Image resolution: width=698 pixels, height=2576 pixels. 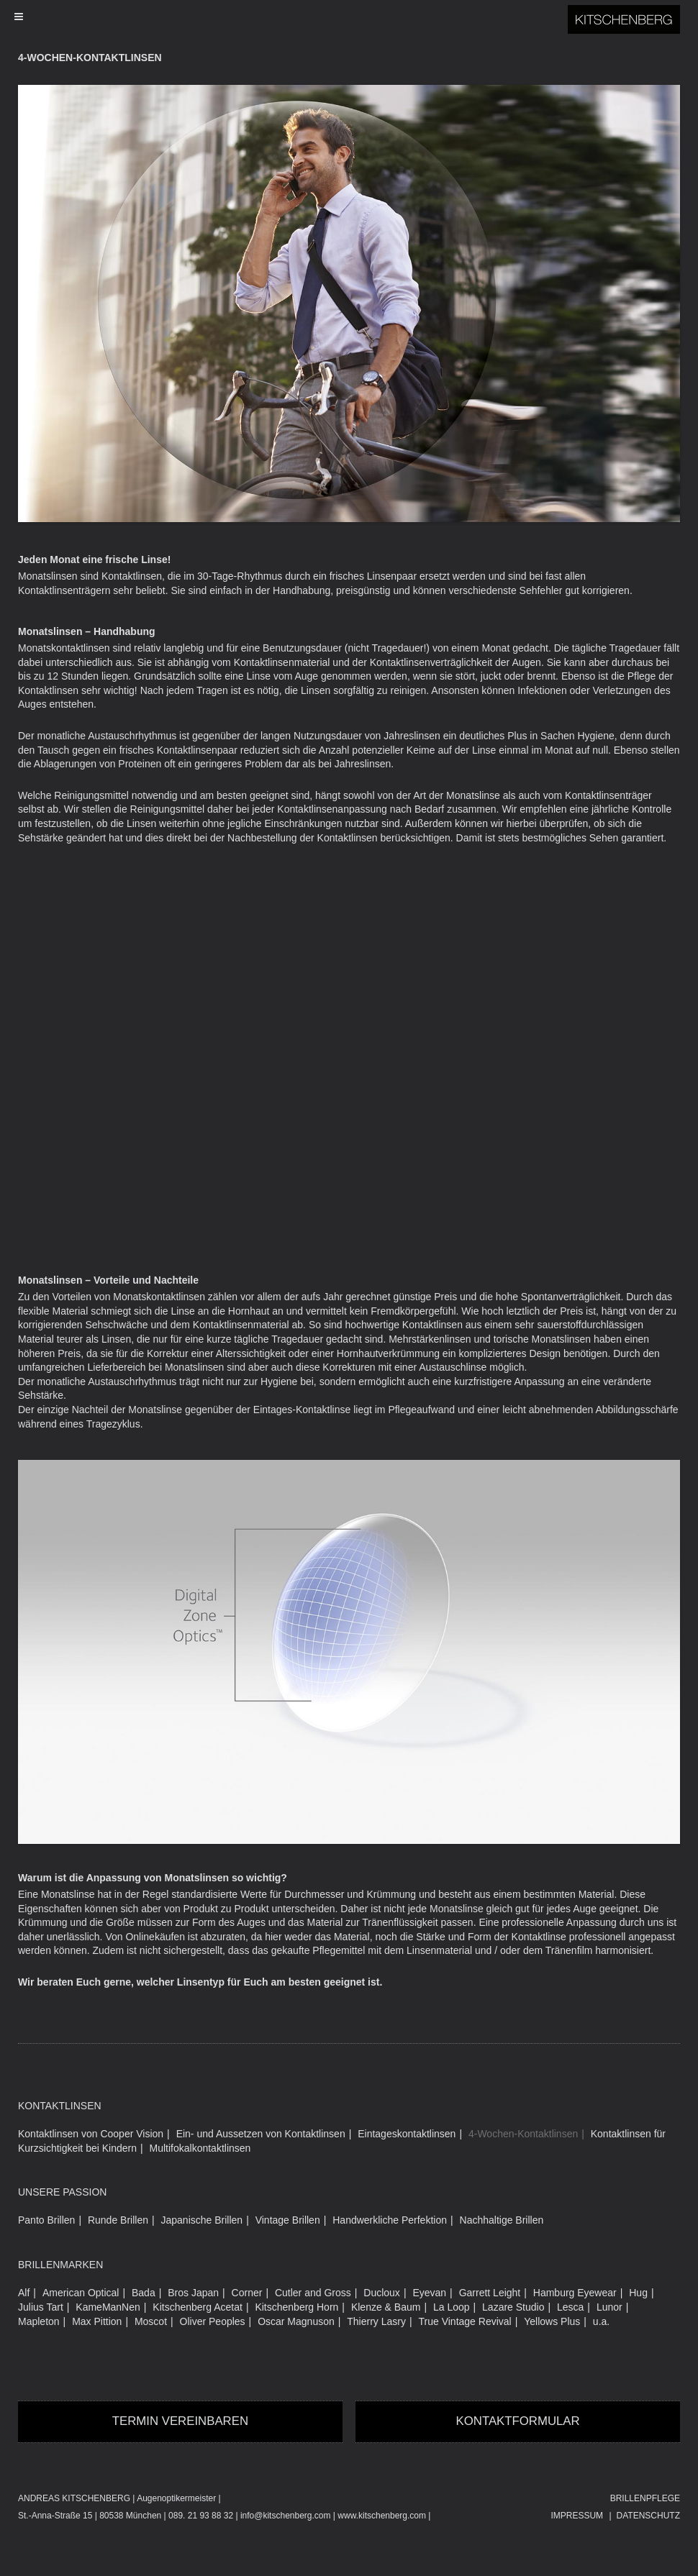 What do you see at coordinates (552, 2321) in the screenshot?
I see `Yellows Plus` at bounding box center [552, 2321].